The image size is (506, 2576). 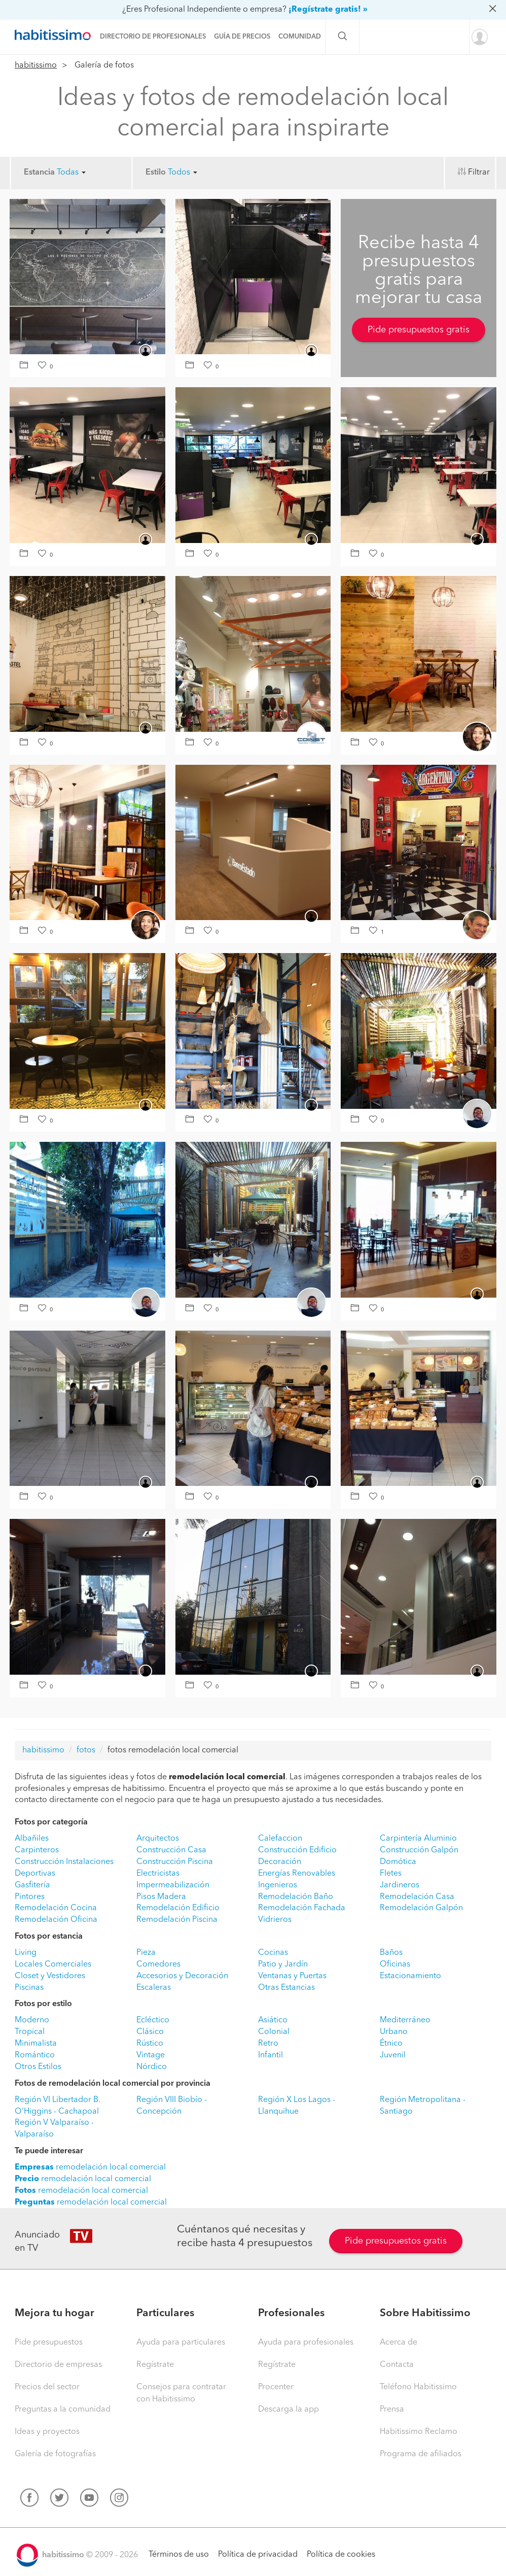 What do you see at coordinates (90, 2167) in the screenshot?
I see `remodelación local comercial` at bounding box center [90, 2167].